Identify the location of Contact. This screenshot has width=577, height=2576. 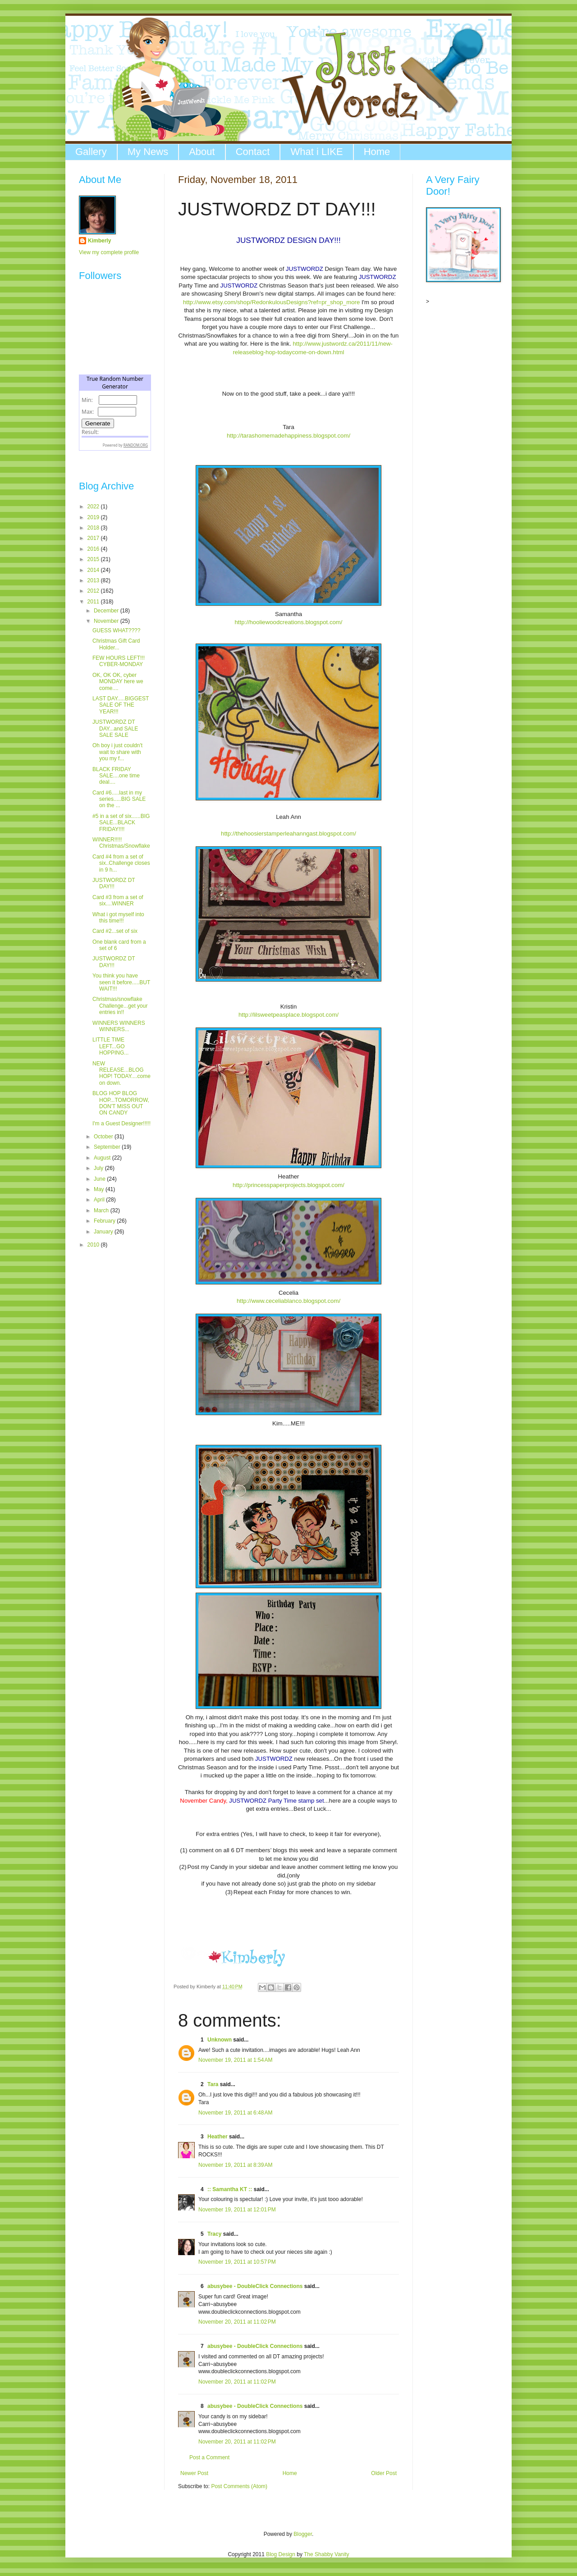
(253, 151).